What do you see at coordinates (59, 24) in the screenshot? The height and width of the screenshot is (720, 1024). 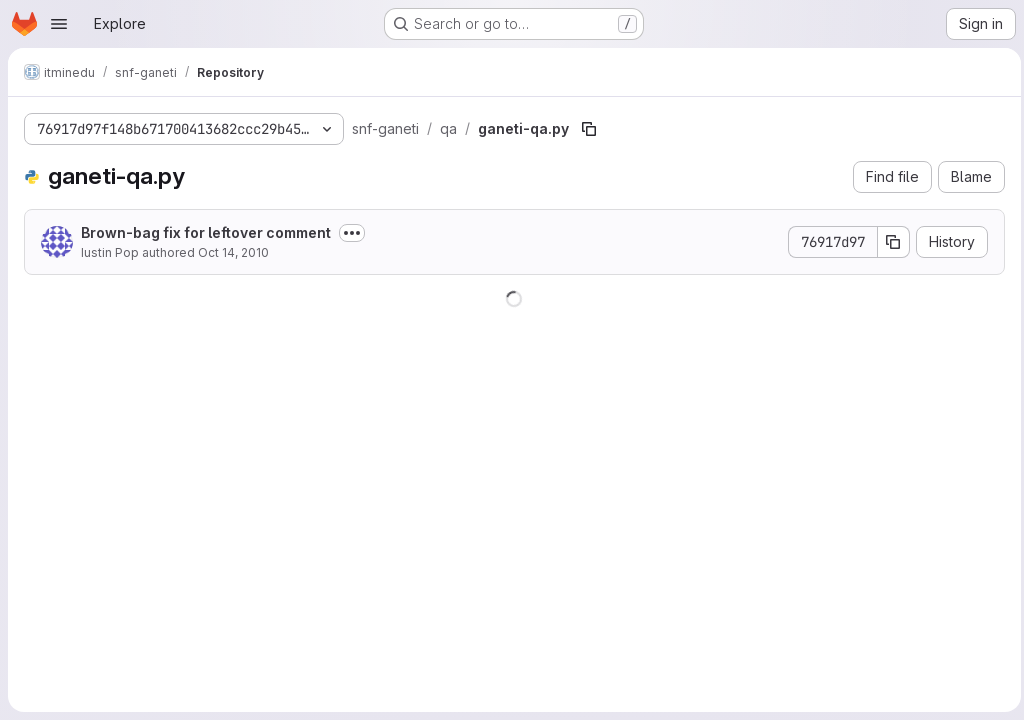 I see `[Open navigation menu]` at bounding box center [59, 24].